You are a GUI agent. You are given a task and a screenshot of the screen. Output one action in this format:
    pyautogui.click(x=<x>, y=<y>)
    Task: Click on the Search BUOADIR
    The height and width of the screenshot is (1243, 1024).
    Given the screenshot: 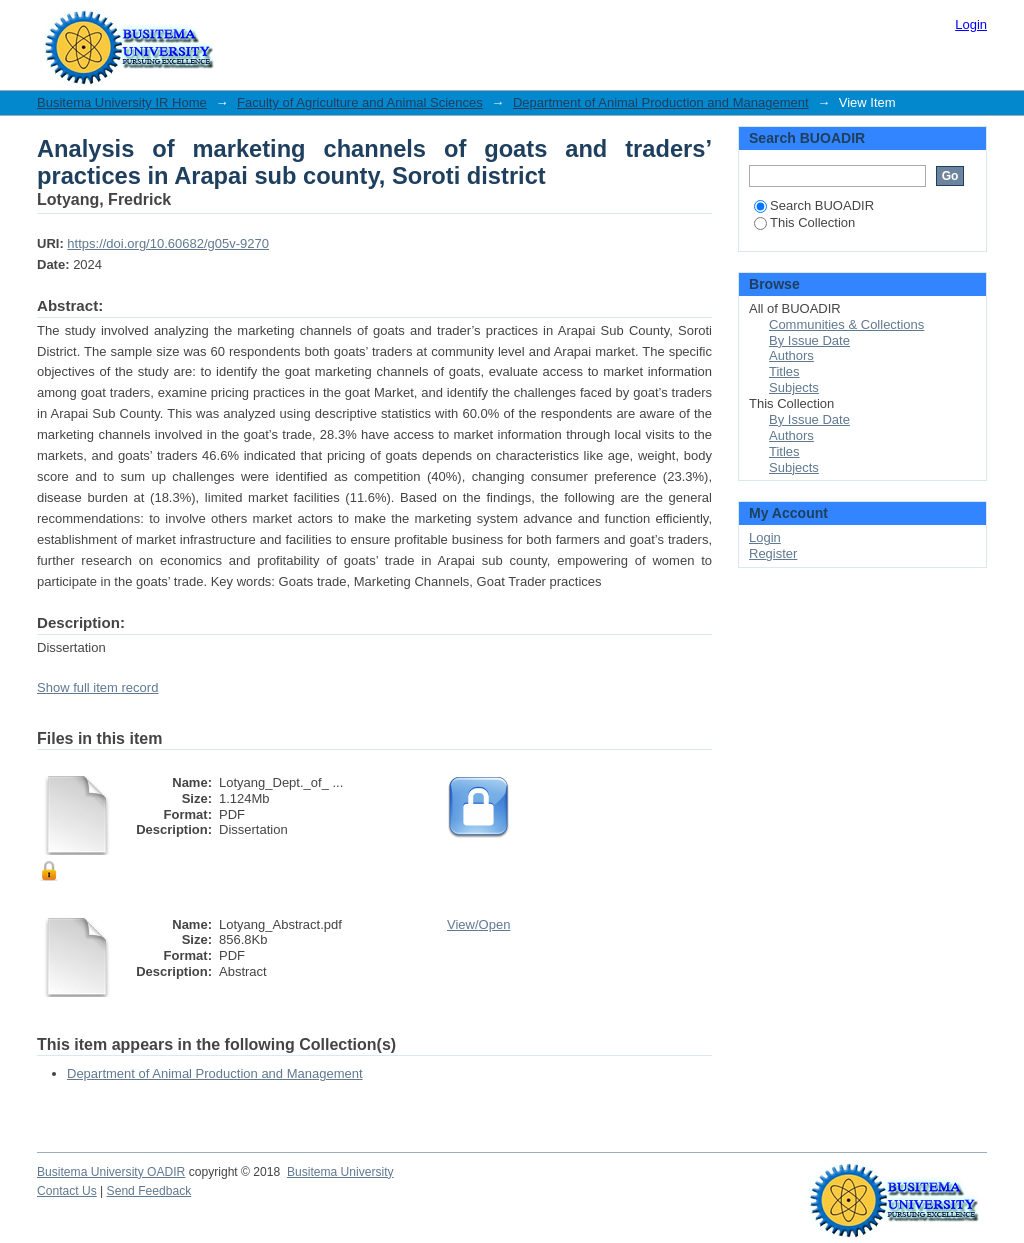 What is the action you would take?
    pyautogui.click(x=814, y=205)
    